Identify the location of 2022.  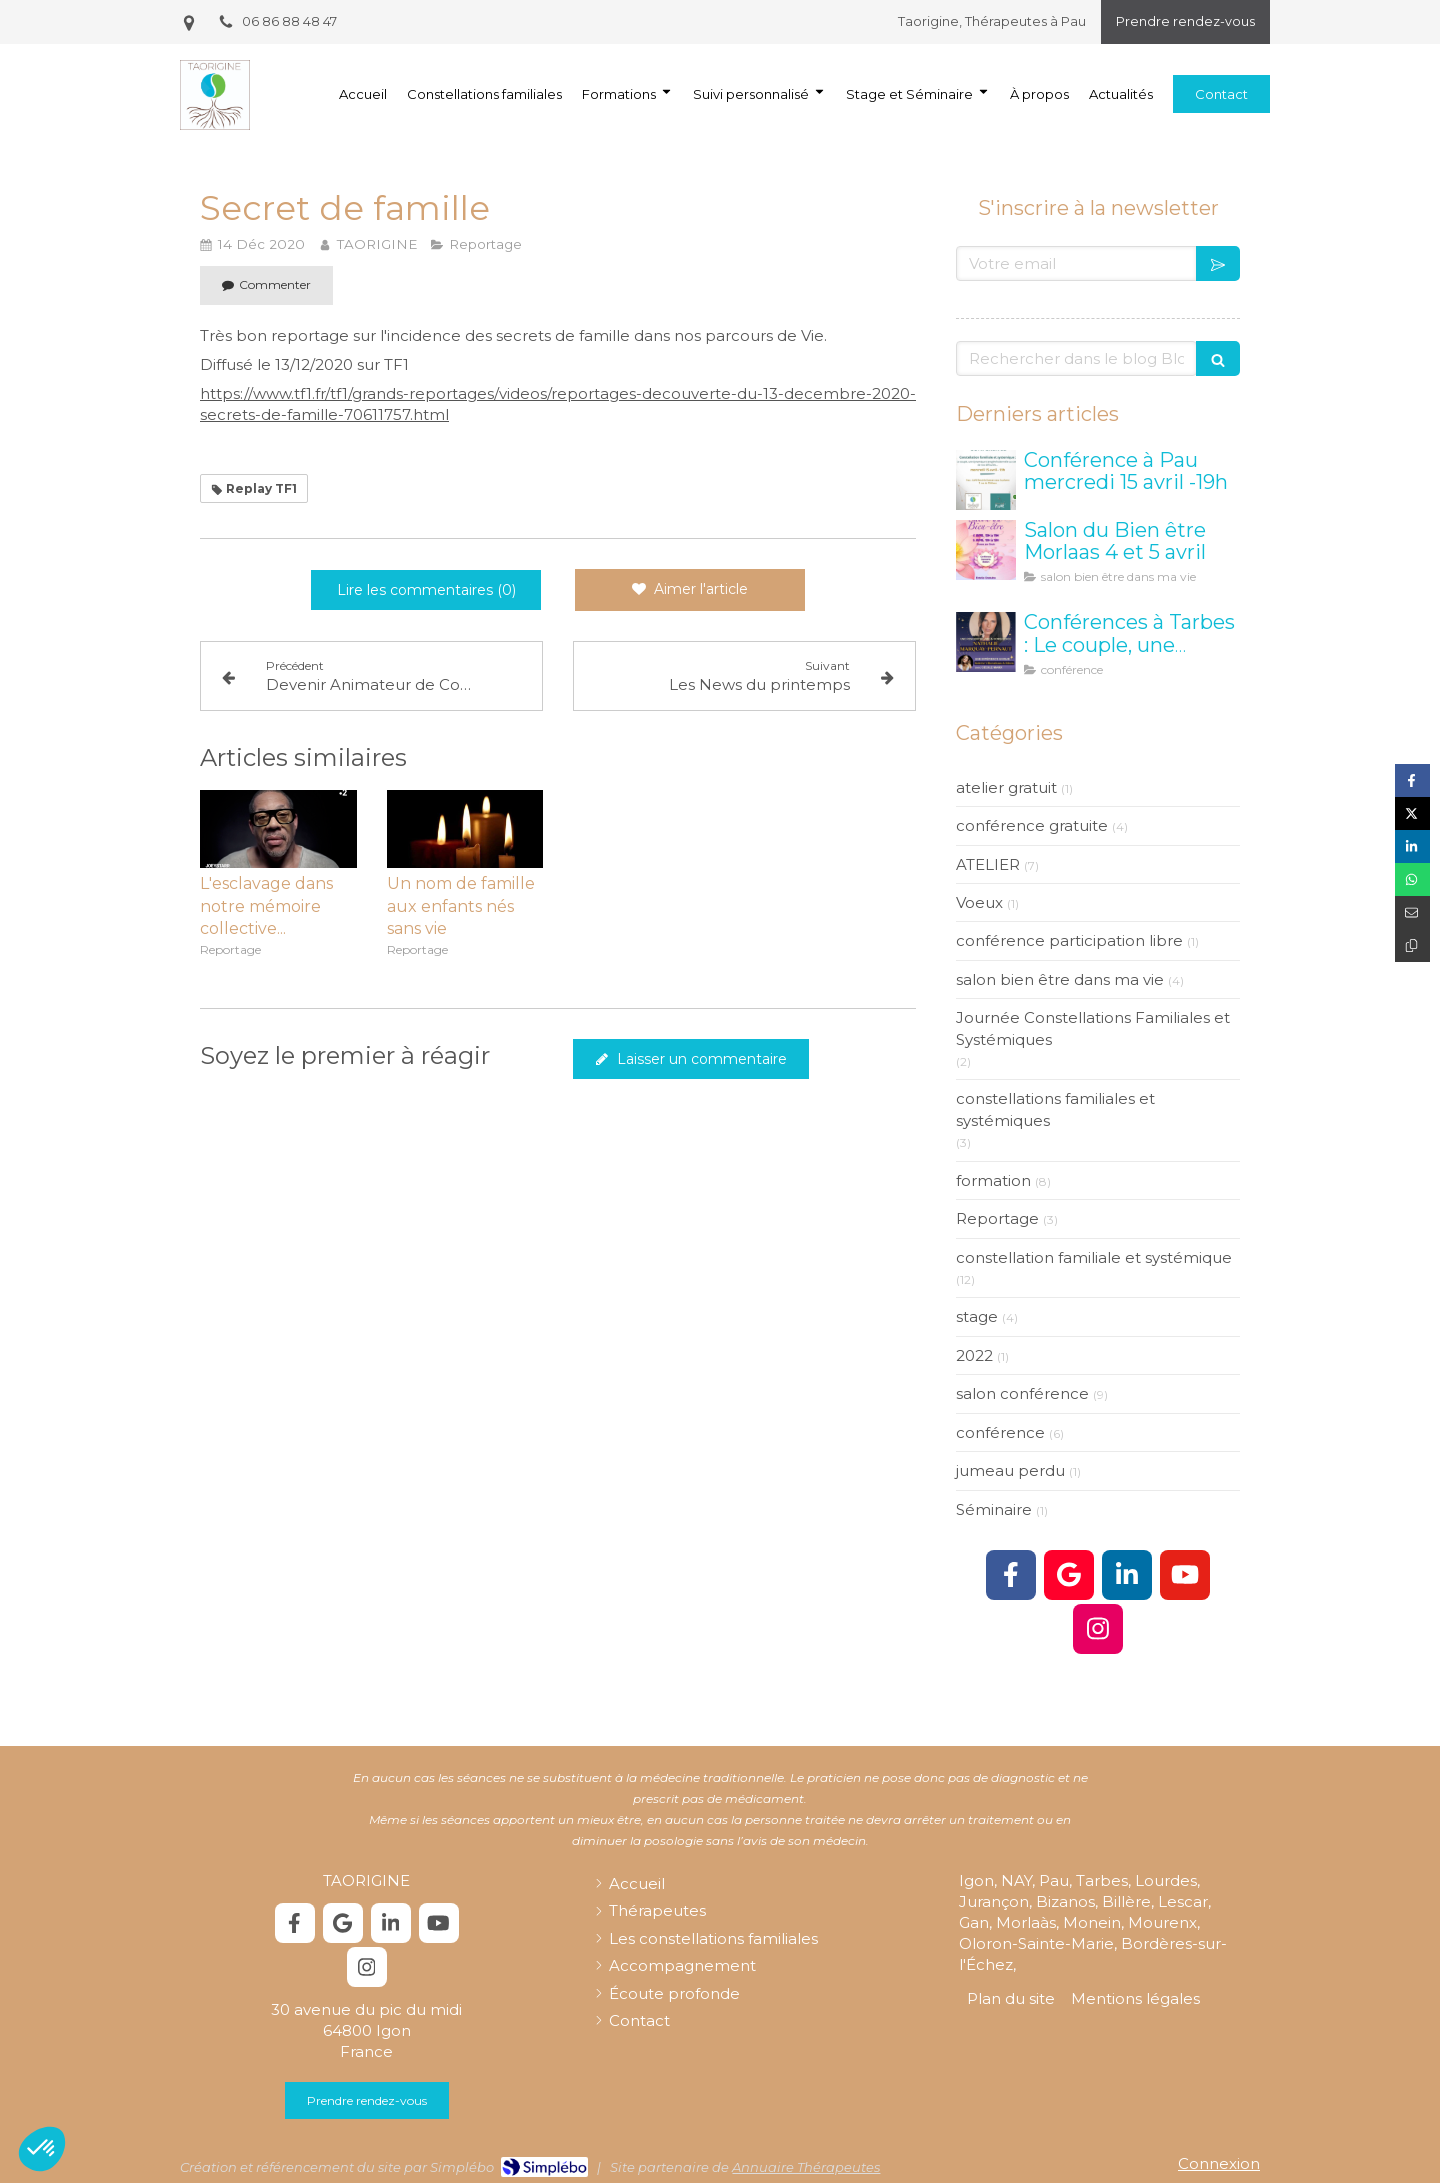
(974, 1355).